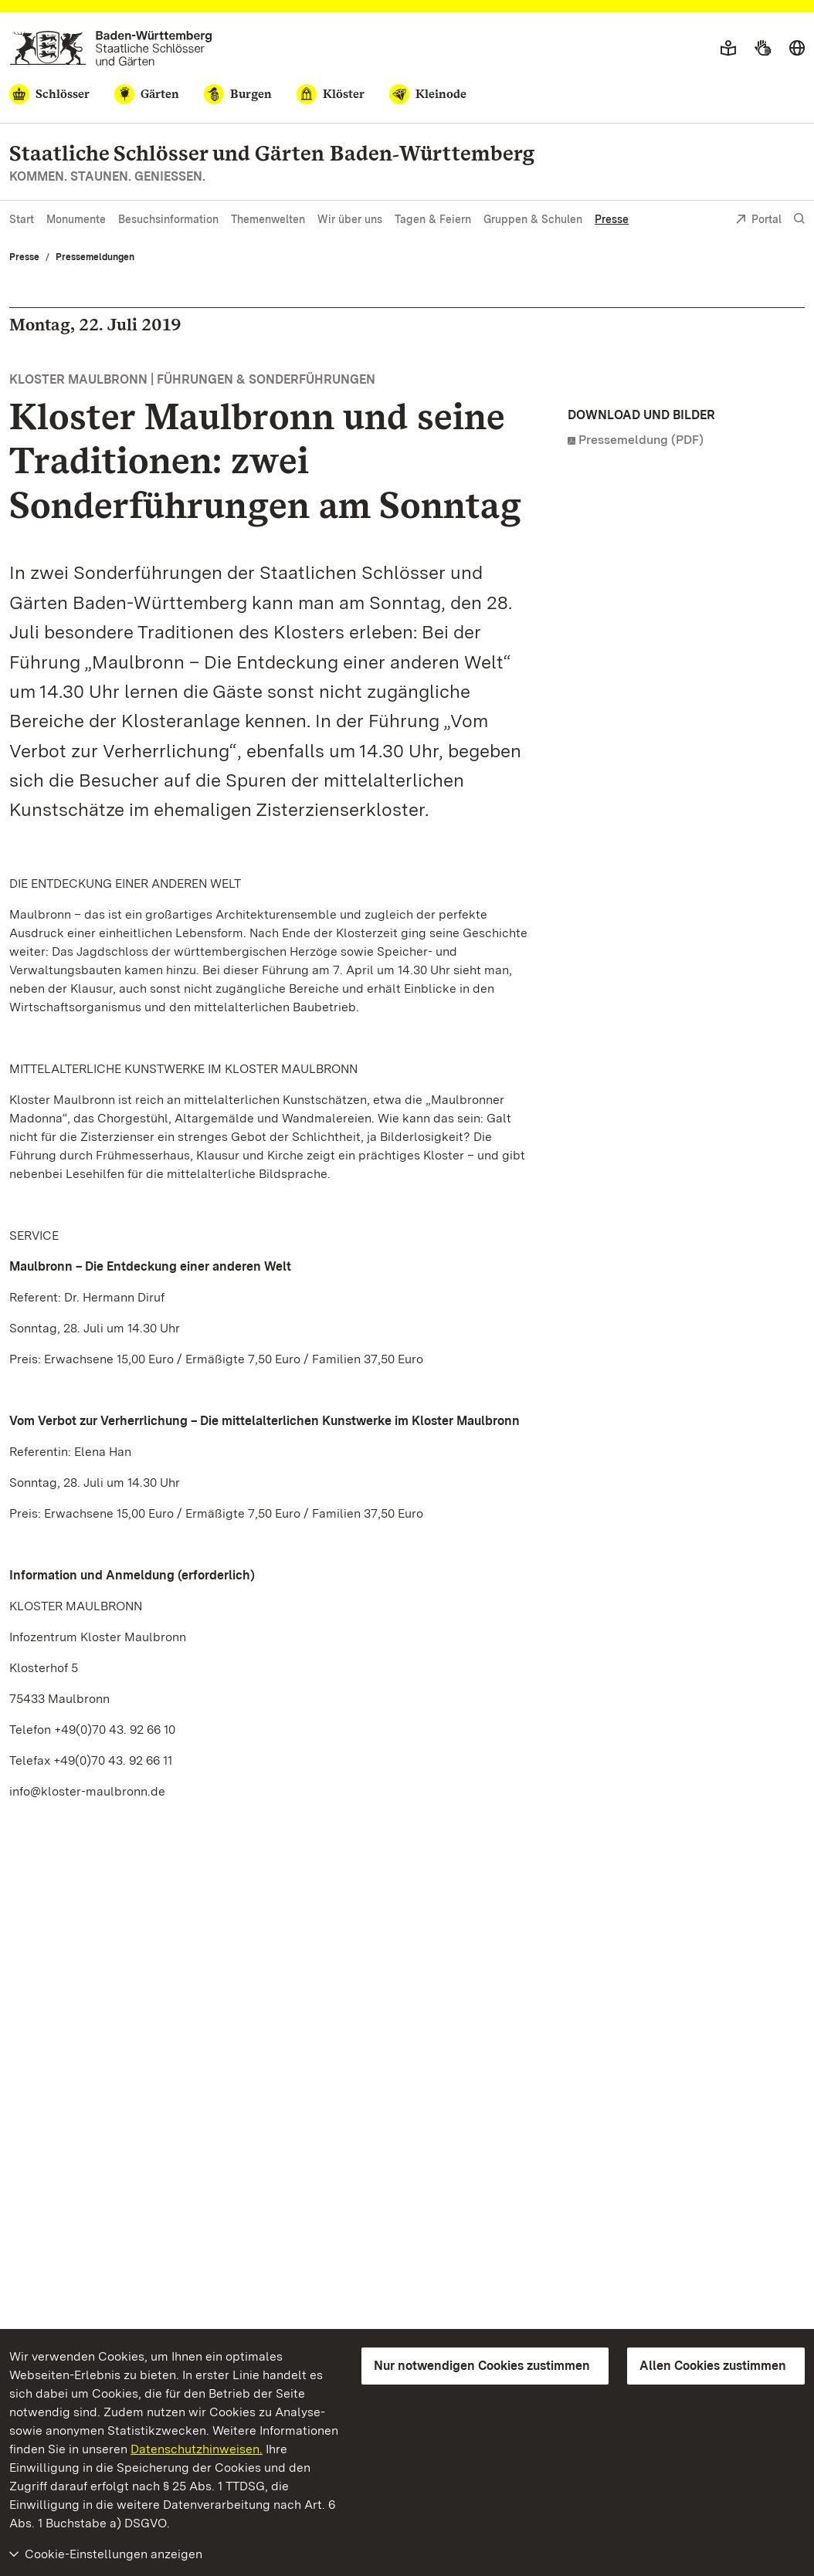 This screenshot has height=2576, width=814. I want to click on Portal, so click(758, 220).